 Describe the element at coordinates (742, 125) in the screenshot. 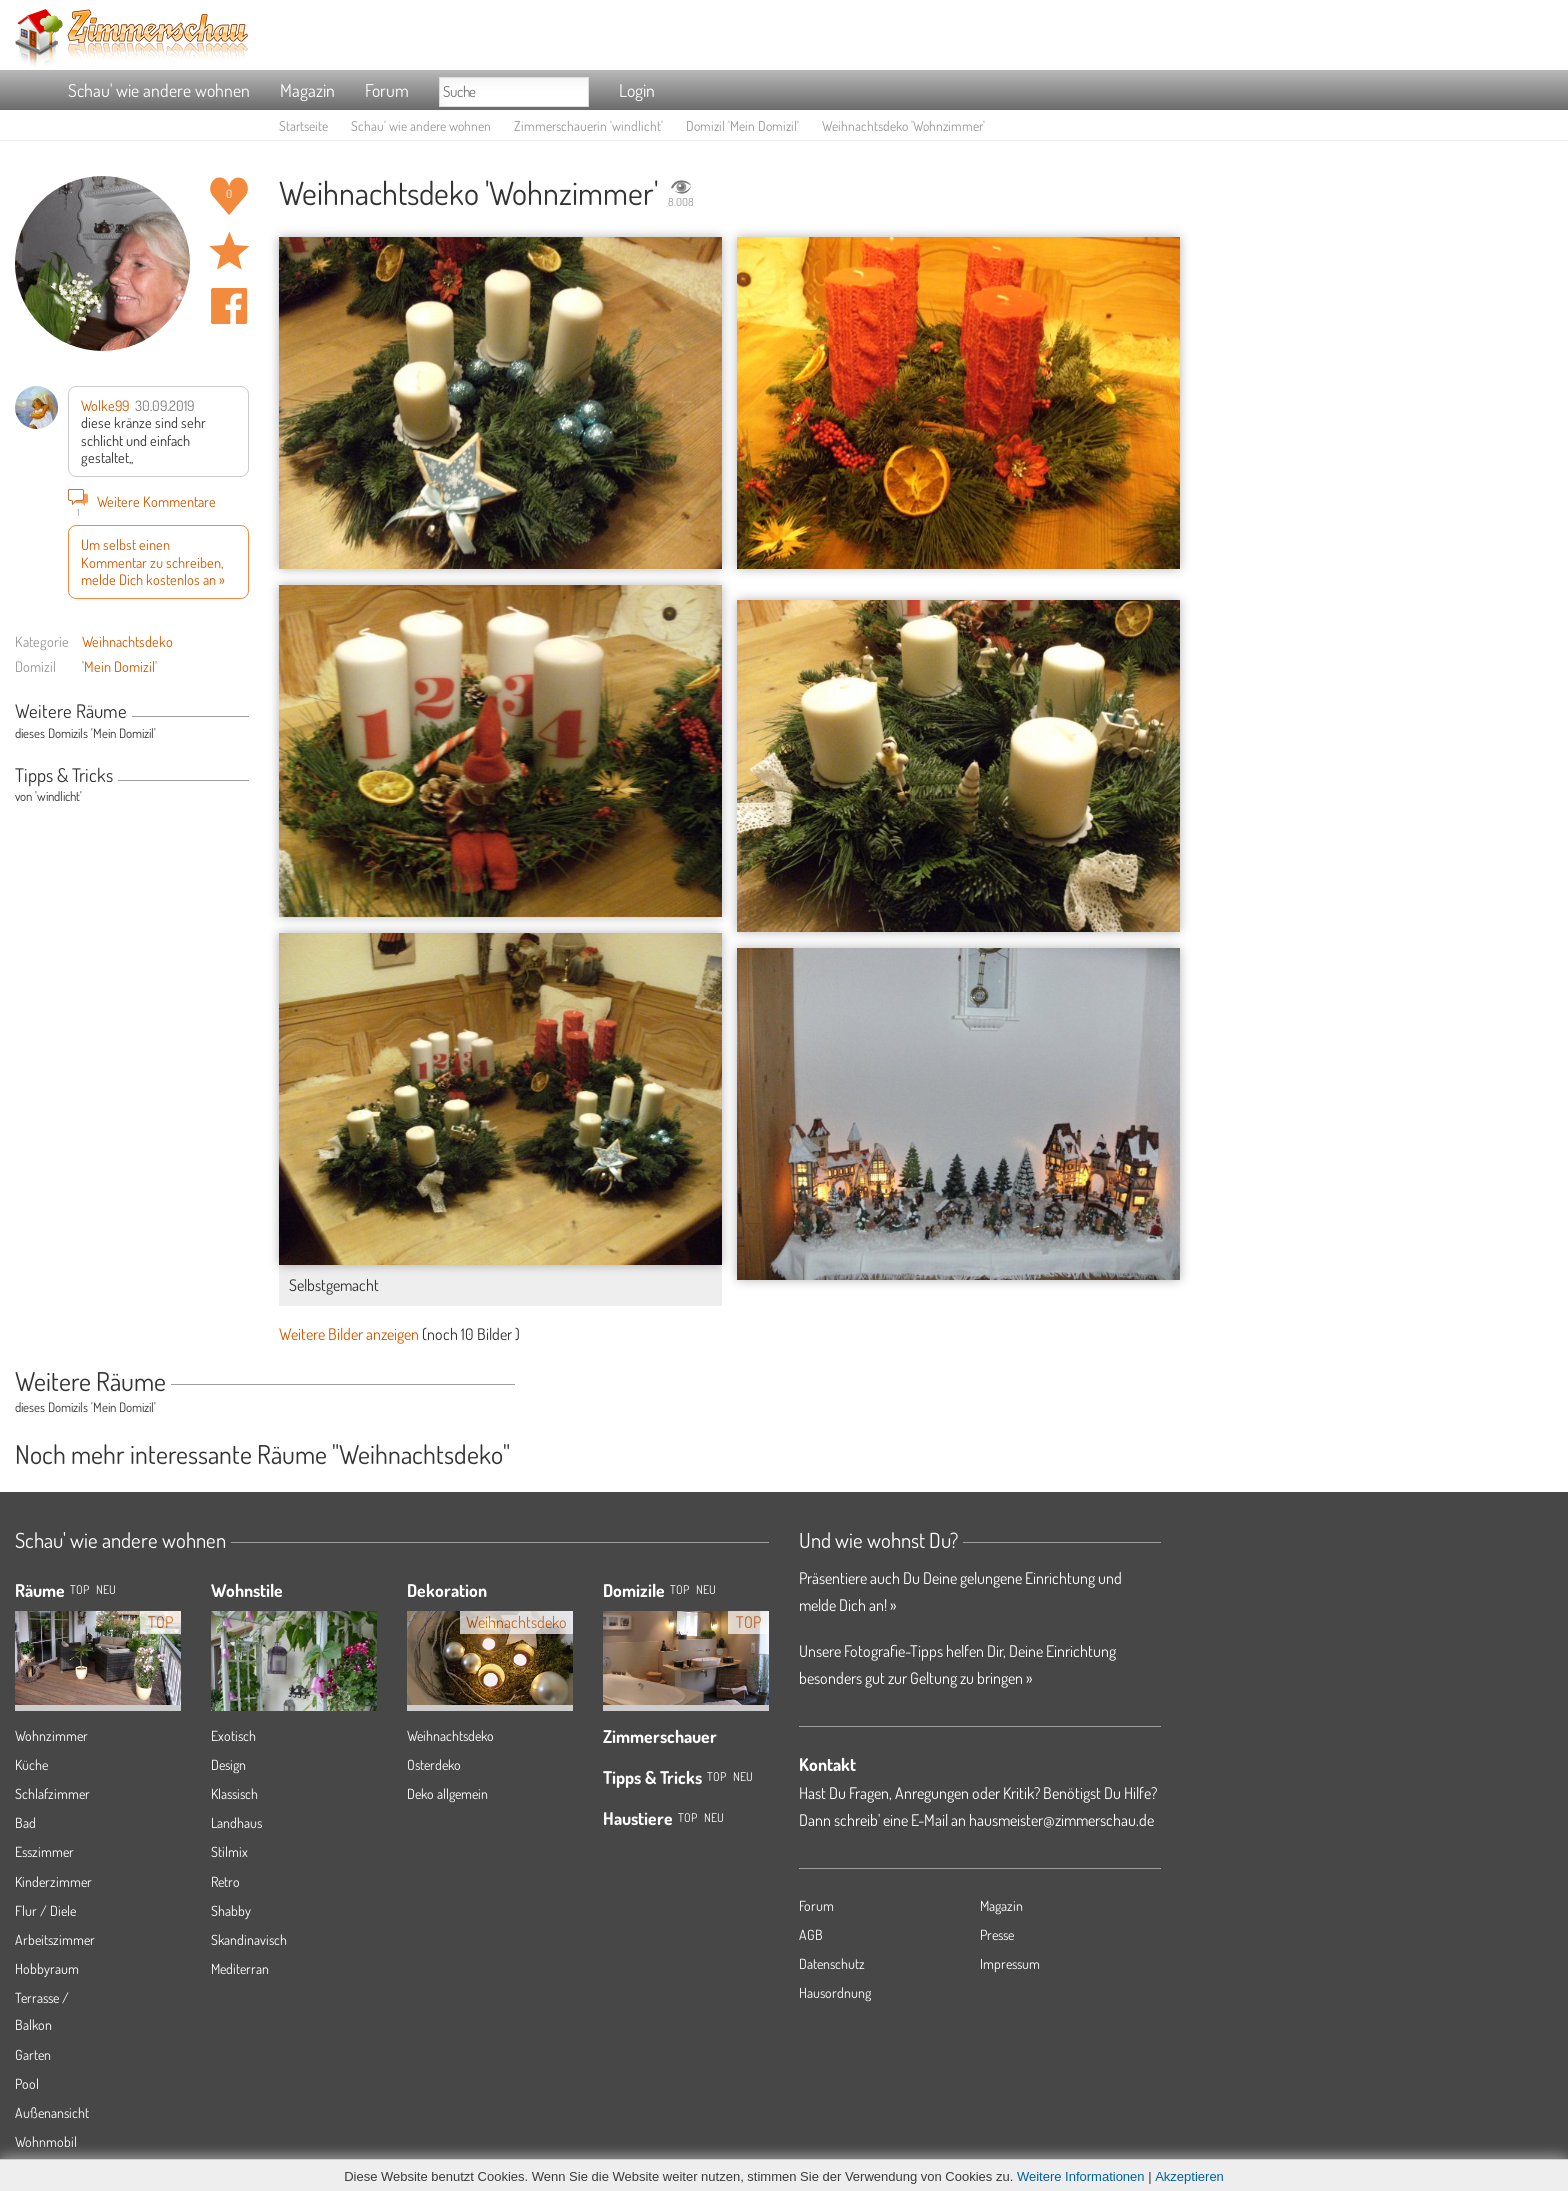

I see `Domizil 'Mein Domizil'` at that location.